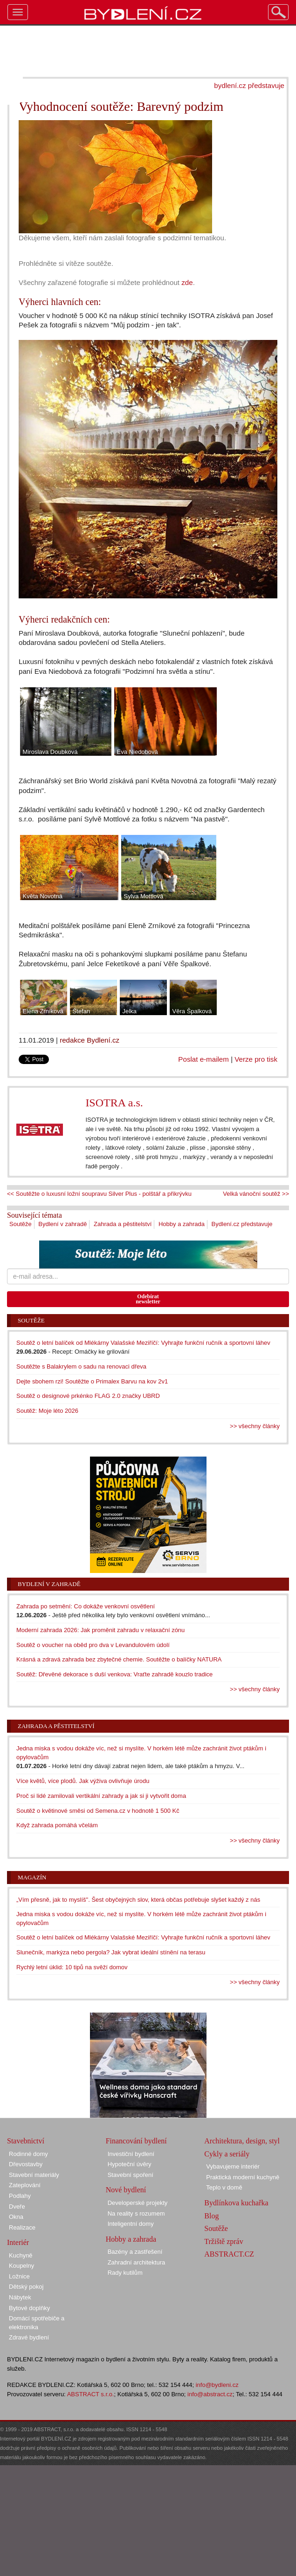  I want to click on Na reality s rozumem, so click(136, 2213).